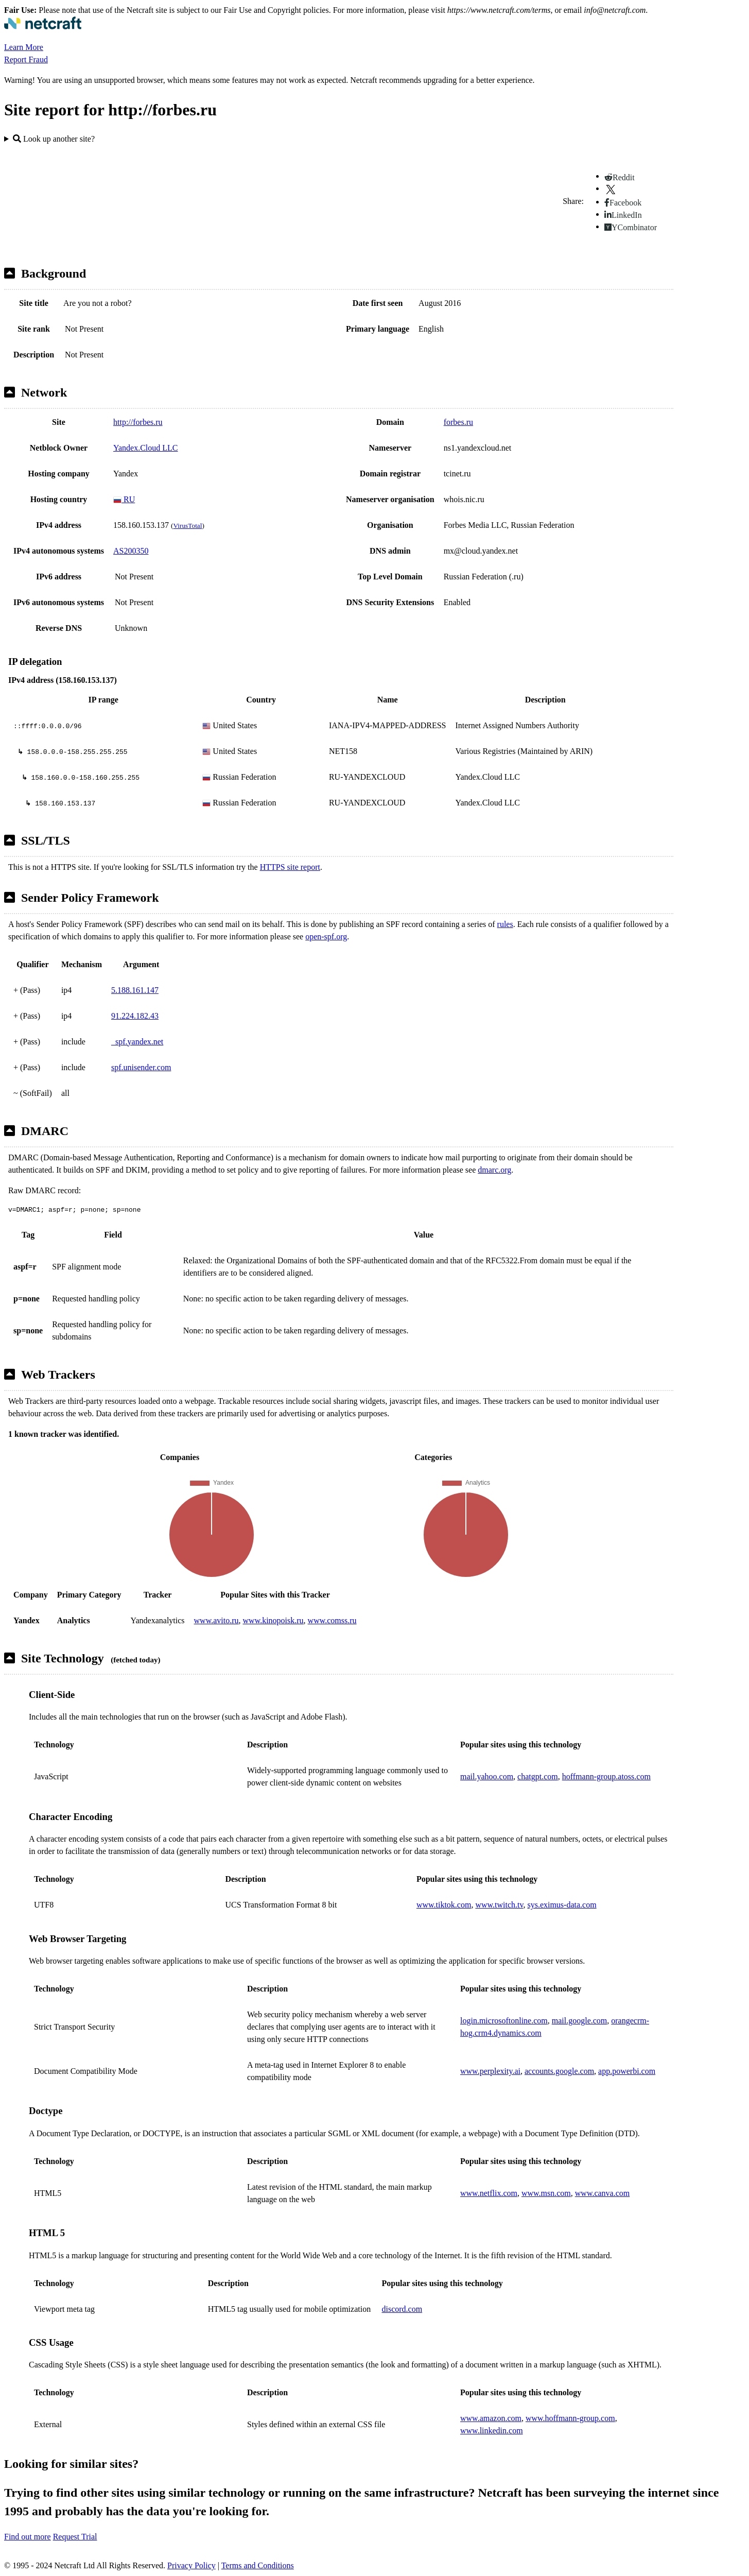  Describe the element at coordinates (505, 924) in the screenshot. I see `rules` at that location.